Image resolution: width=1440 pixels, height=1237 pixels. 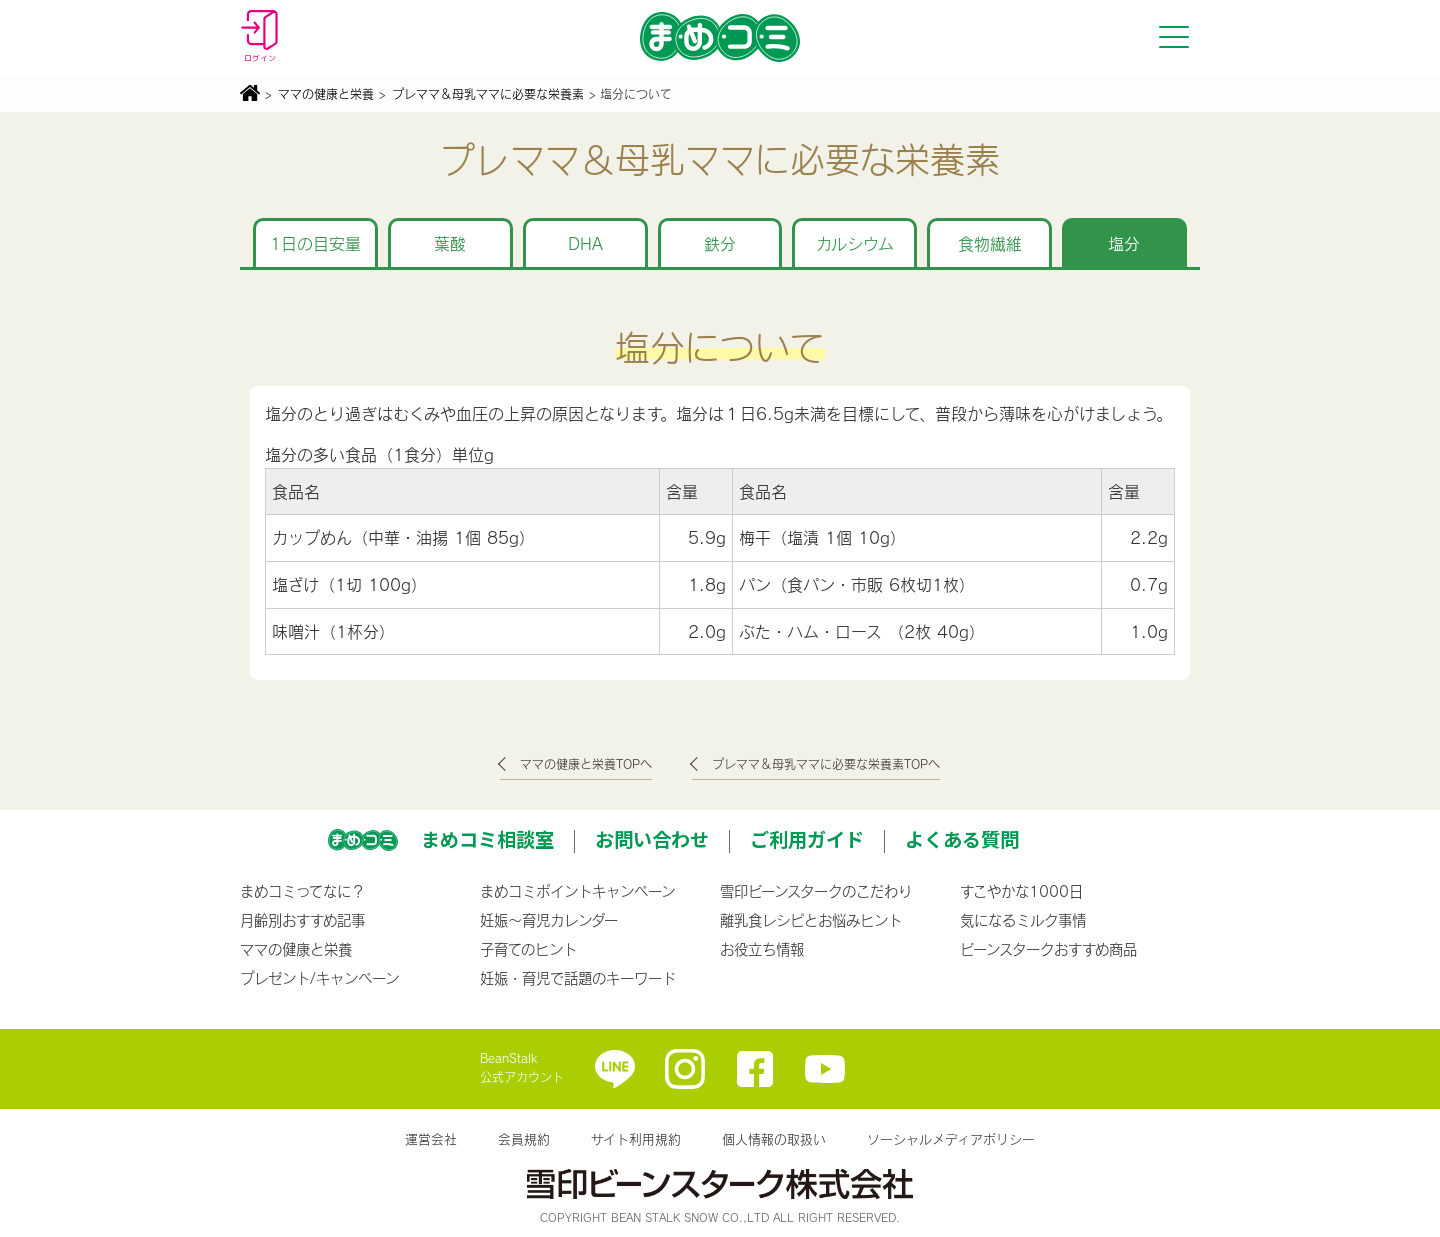 What do you see at coordinates (302, 891) in the screenshot?
I see `まめコミってなに？` at bounding box center [302, 891].